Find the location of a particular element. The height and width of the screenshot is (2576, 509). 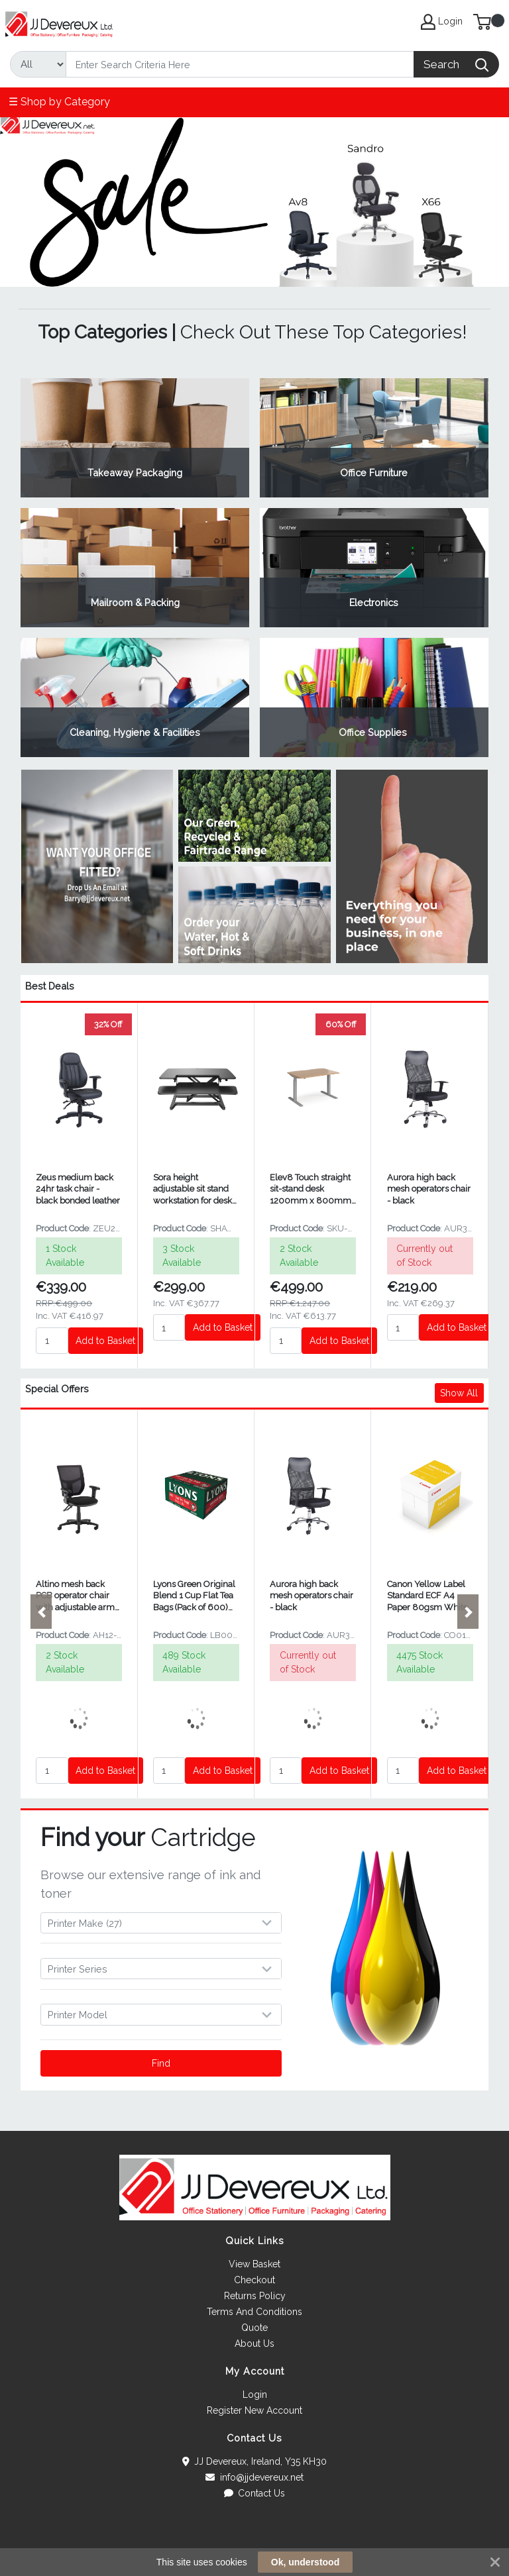

Show All is located at coordinates (459, 1393).